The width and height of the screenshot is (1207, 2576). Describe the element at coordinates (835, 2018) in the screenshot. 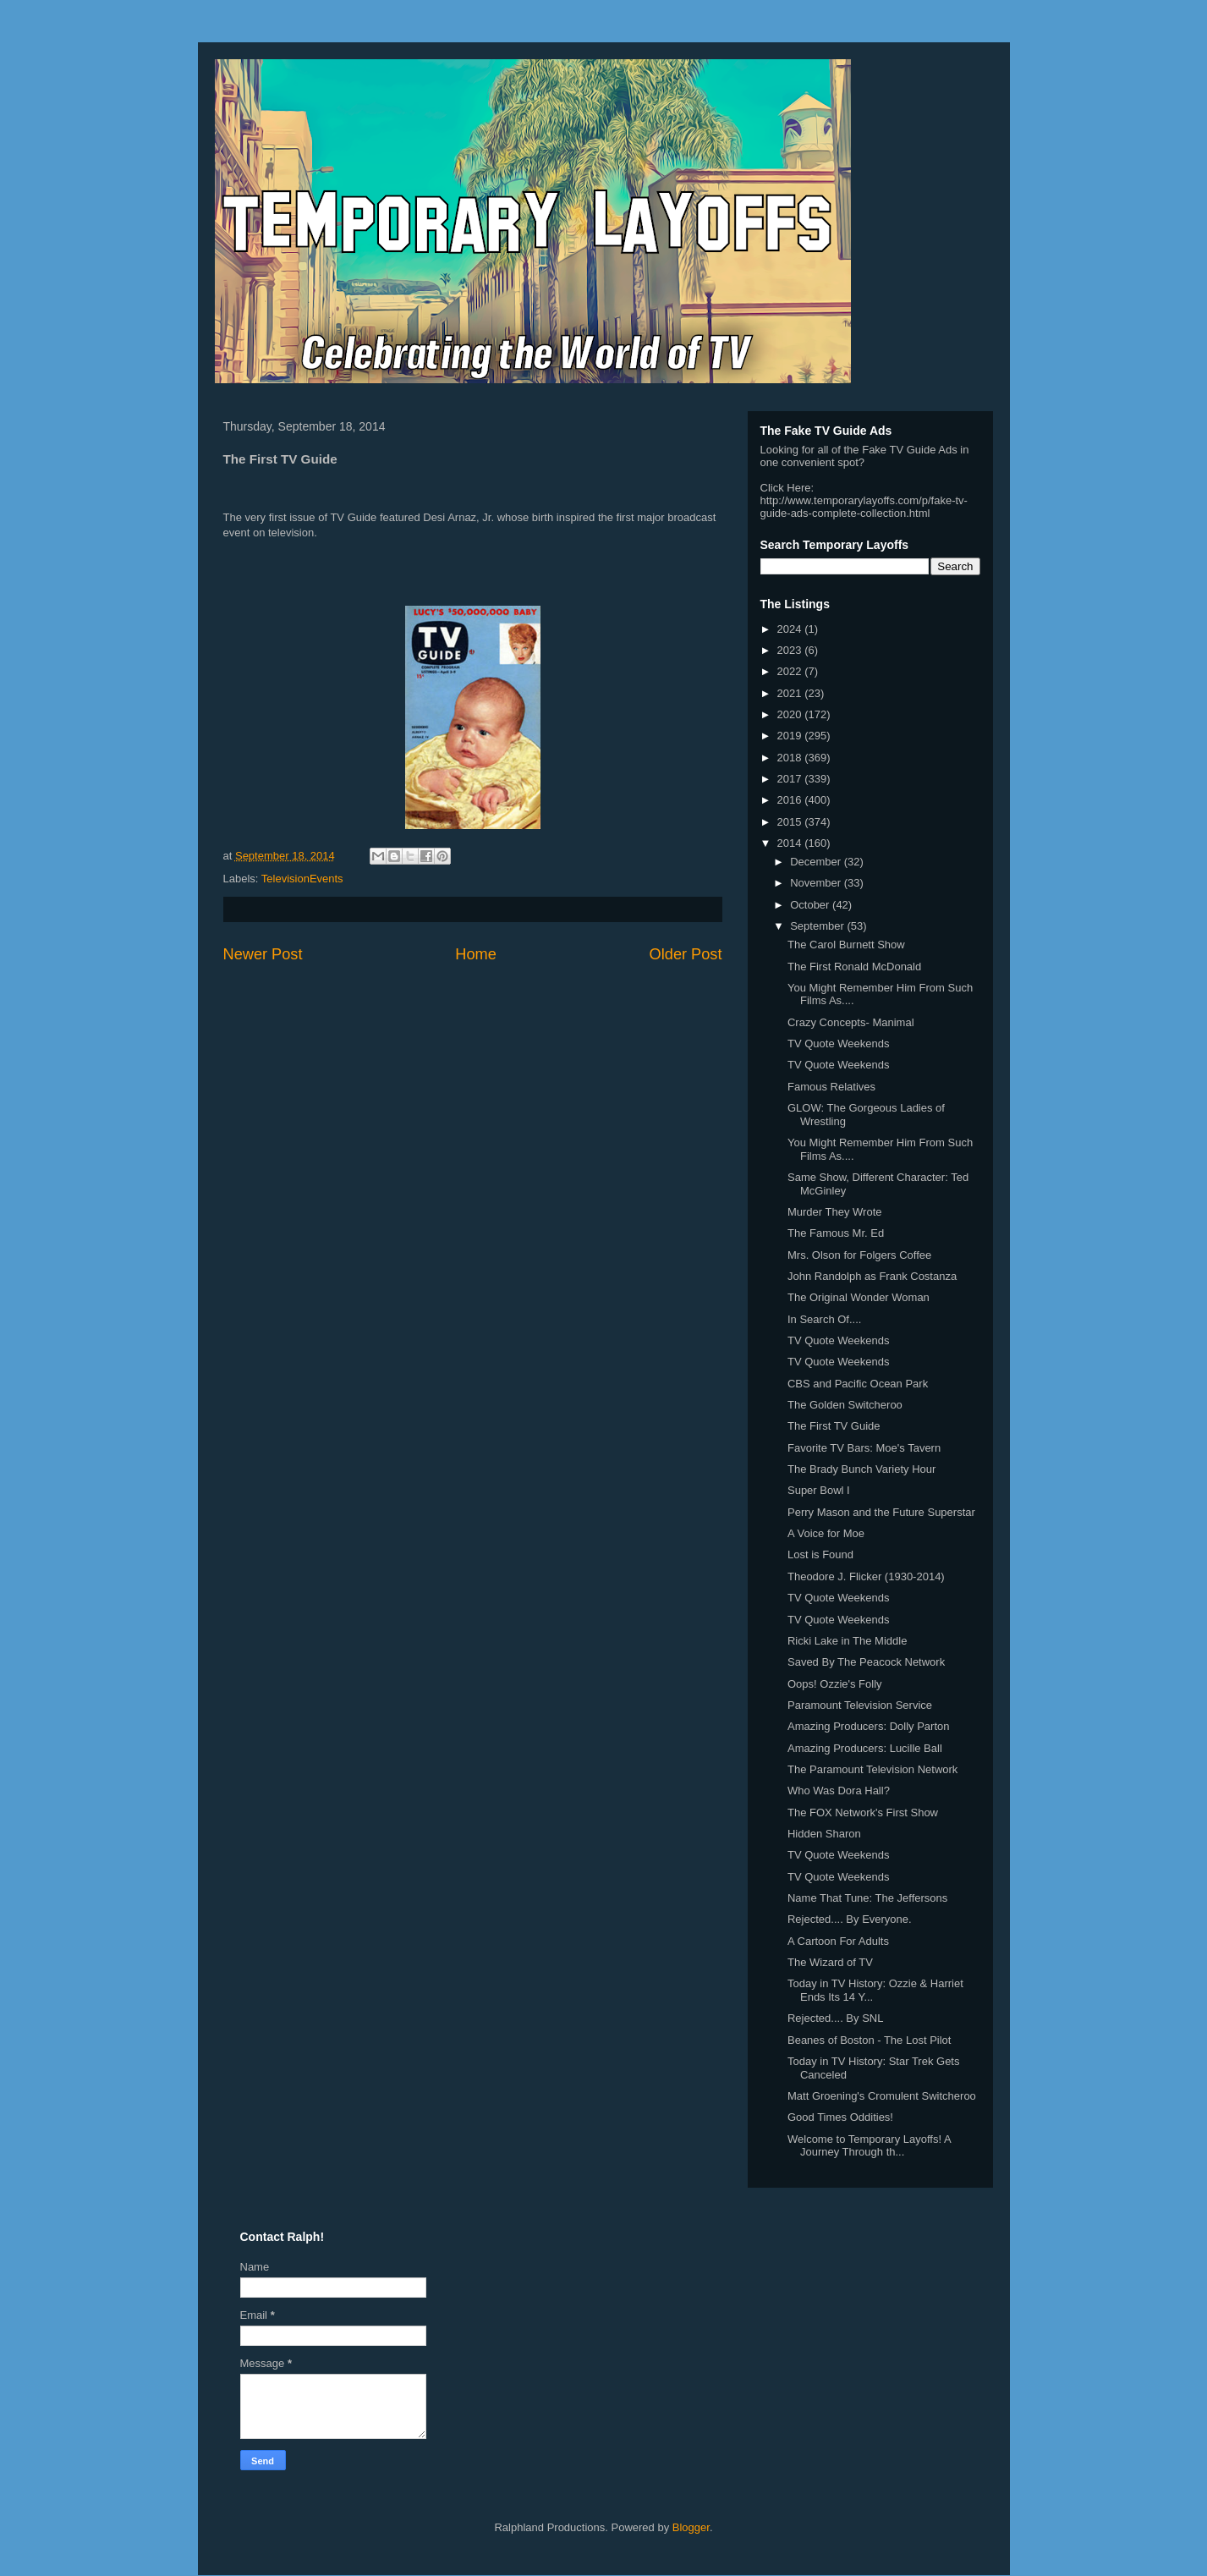

I see `Rejected.... By SNL` at that location.